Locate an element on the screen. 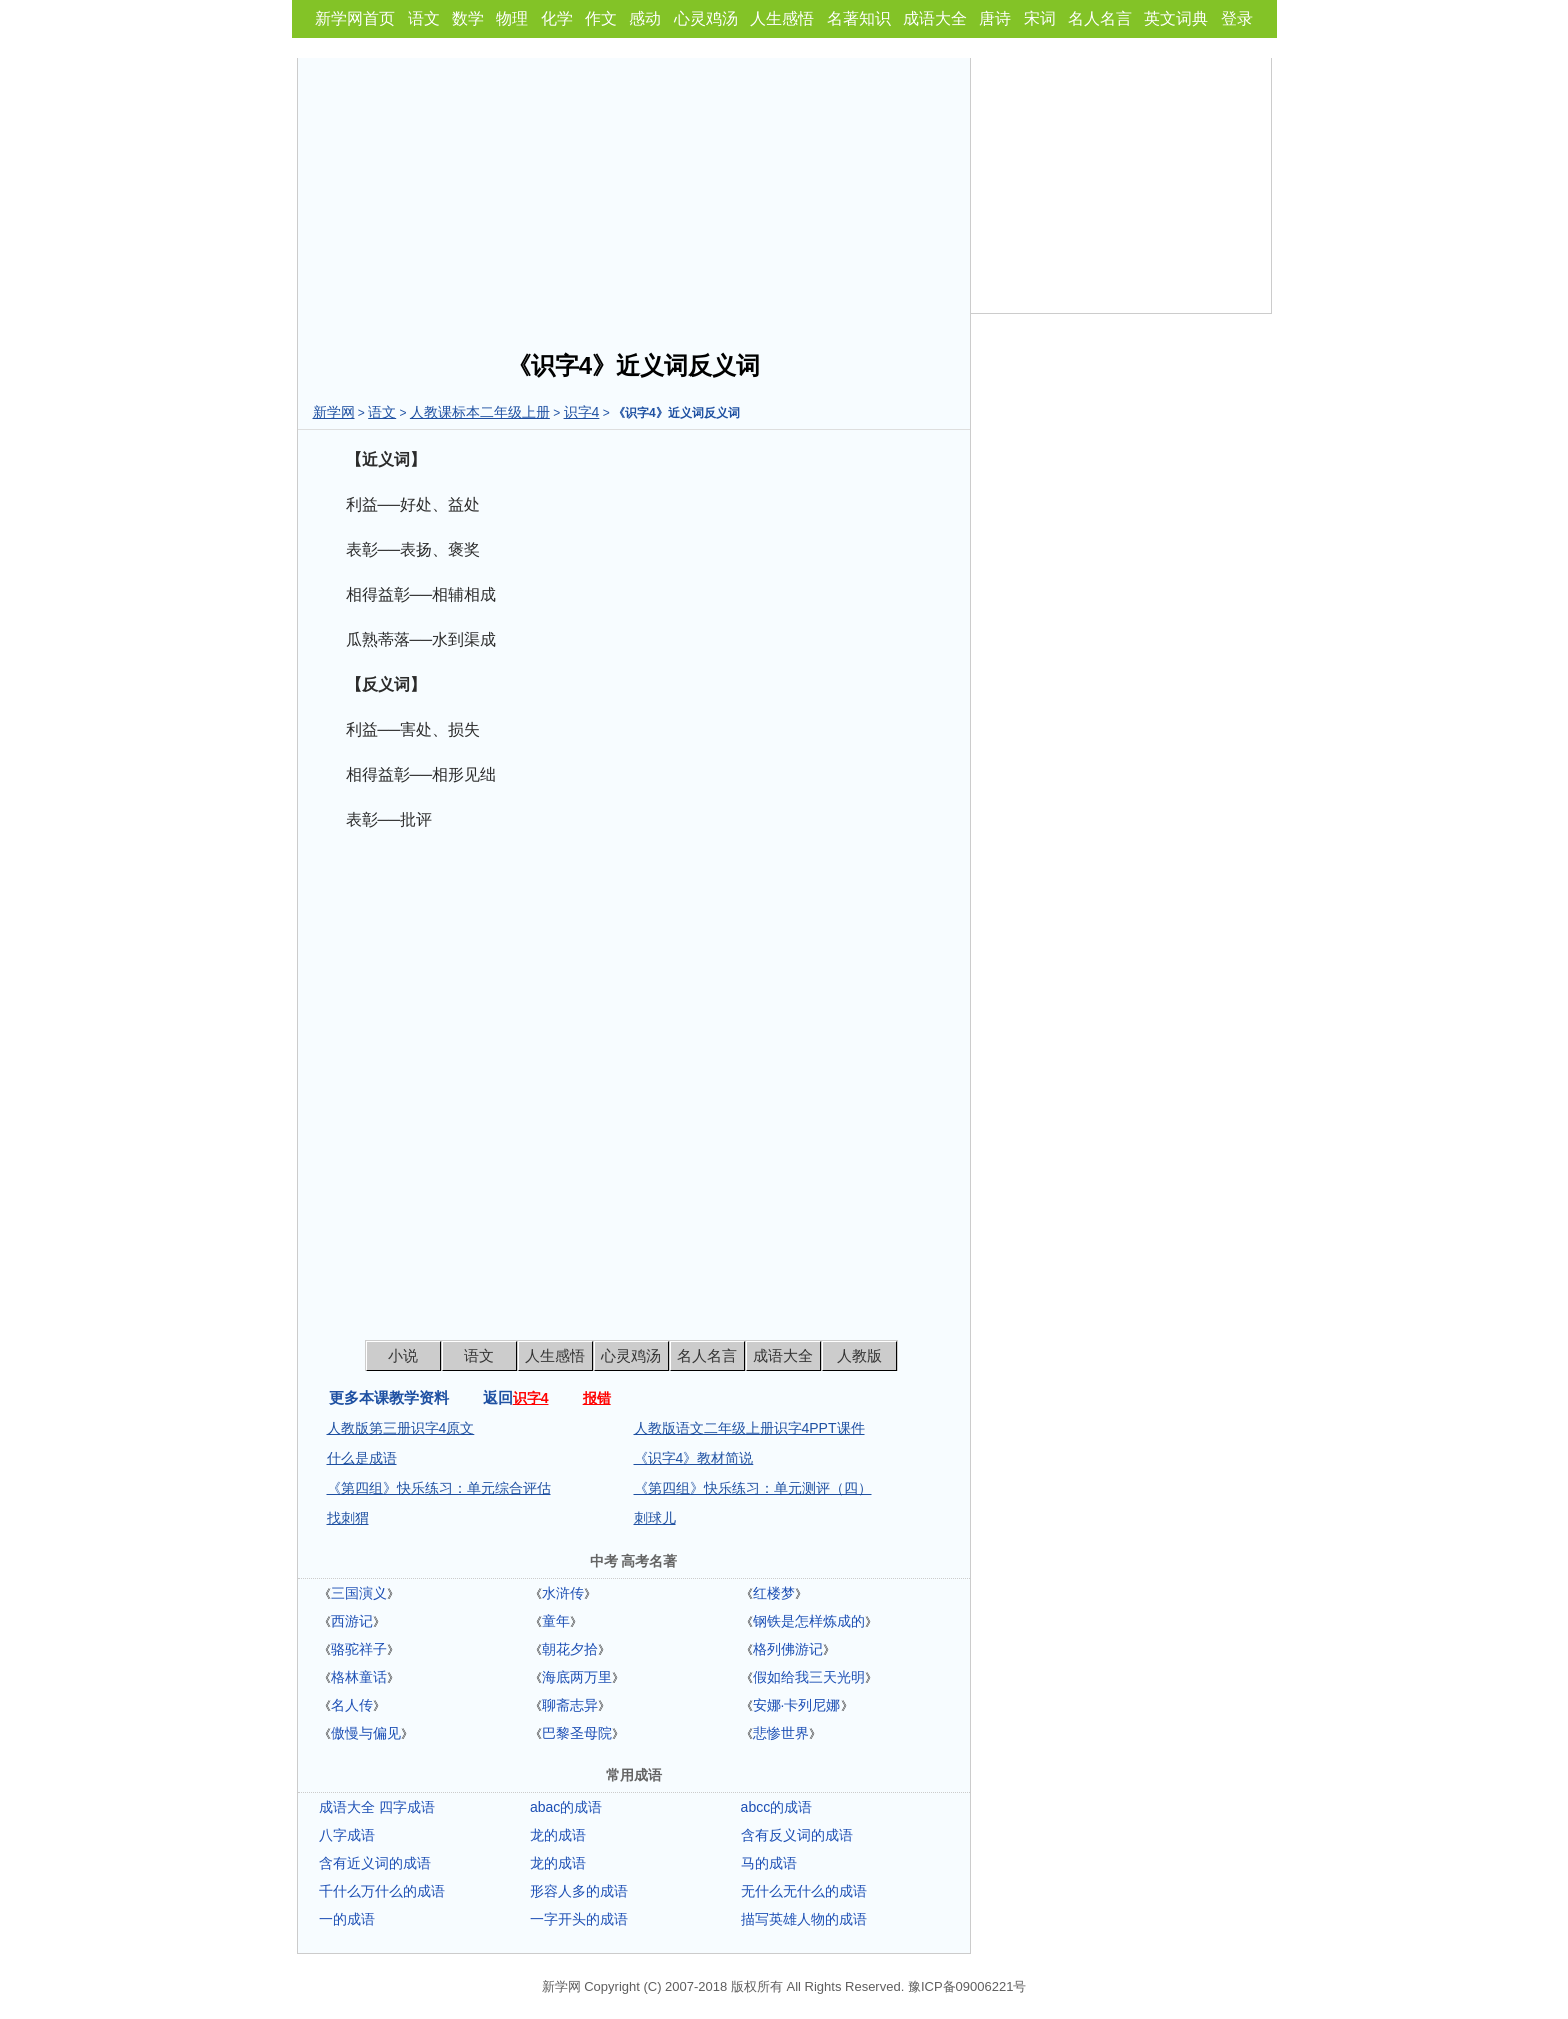 The height and width of the screenshot is (2019, 1568). [Advertisement] is located at coordinates (634, 198).